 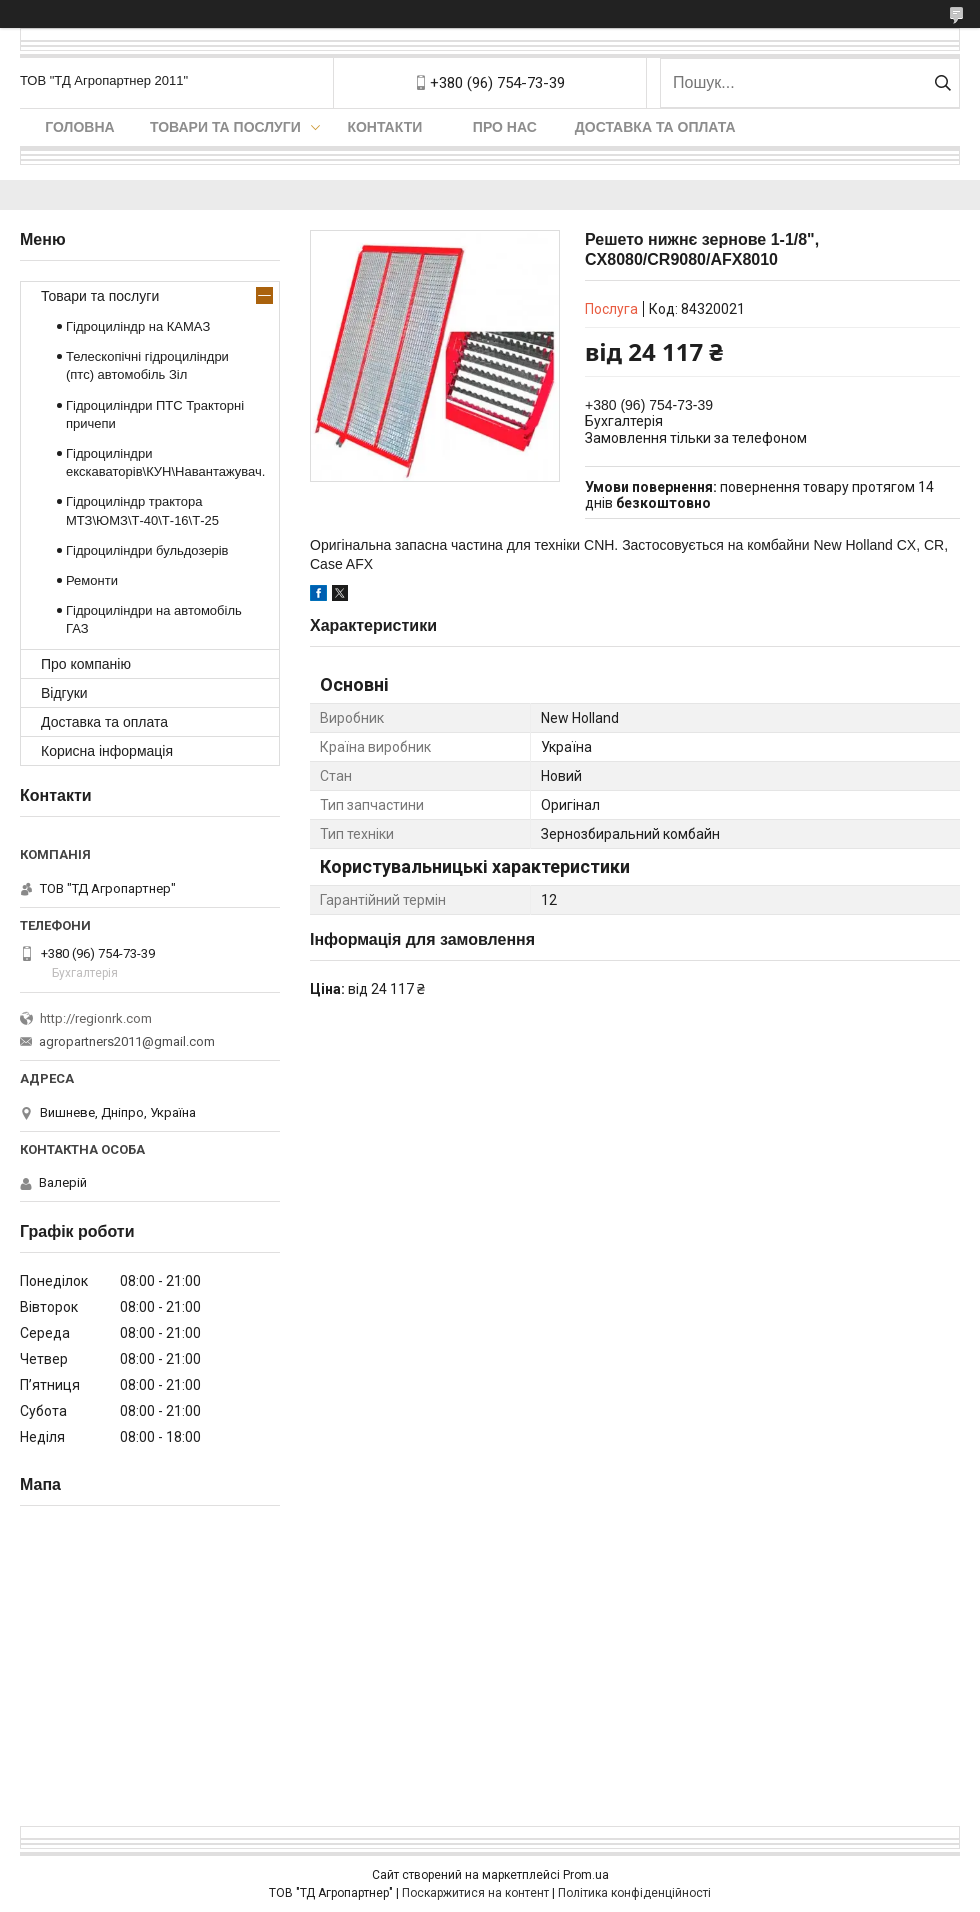 I want to click on http://regionrk.com, so click(x=96, y=1018).